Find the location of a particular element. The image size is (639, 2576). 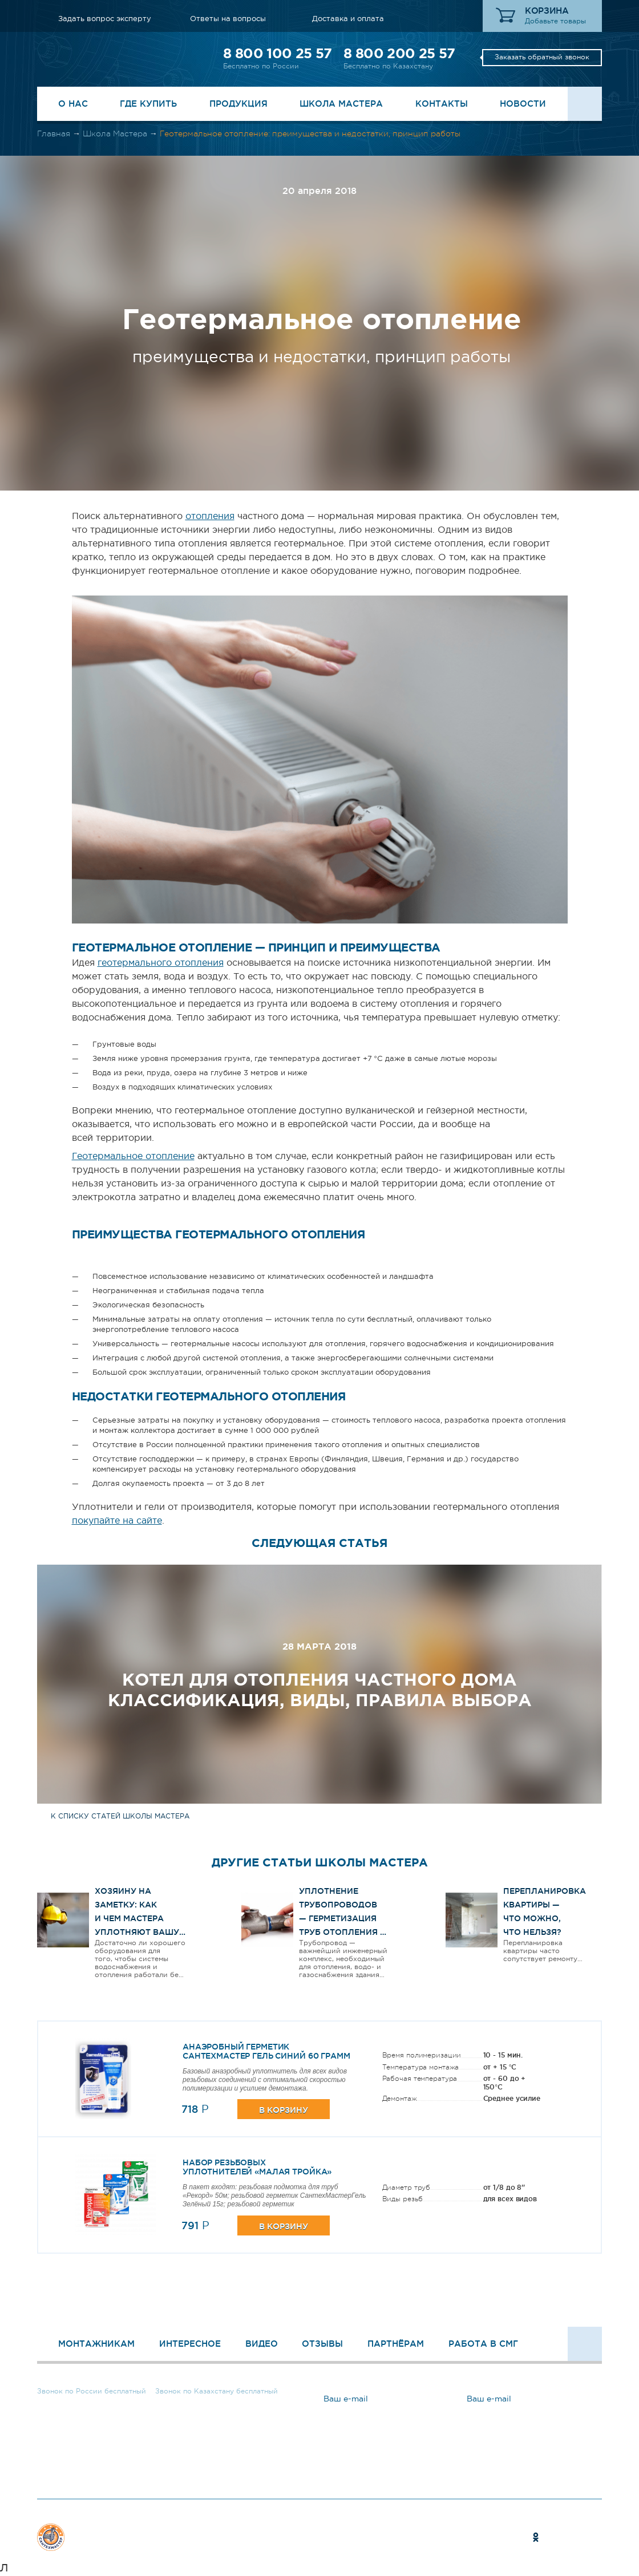

Интересное is located at coordinates (190, 2343).